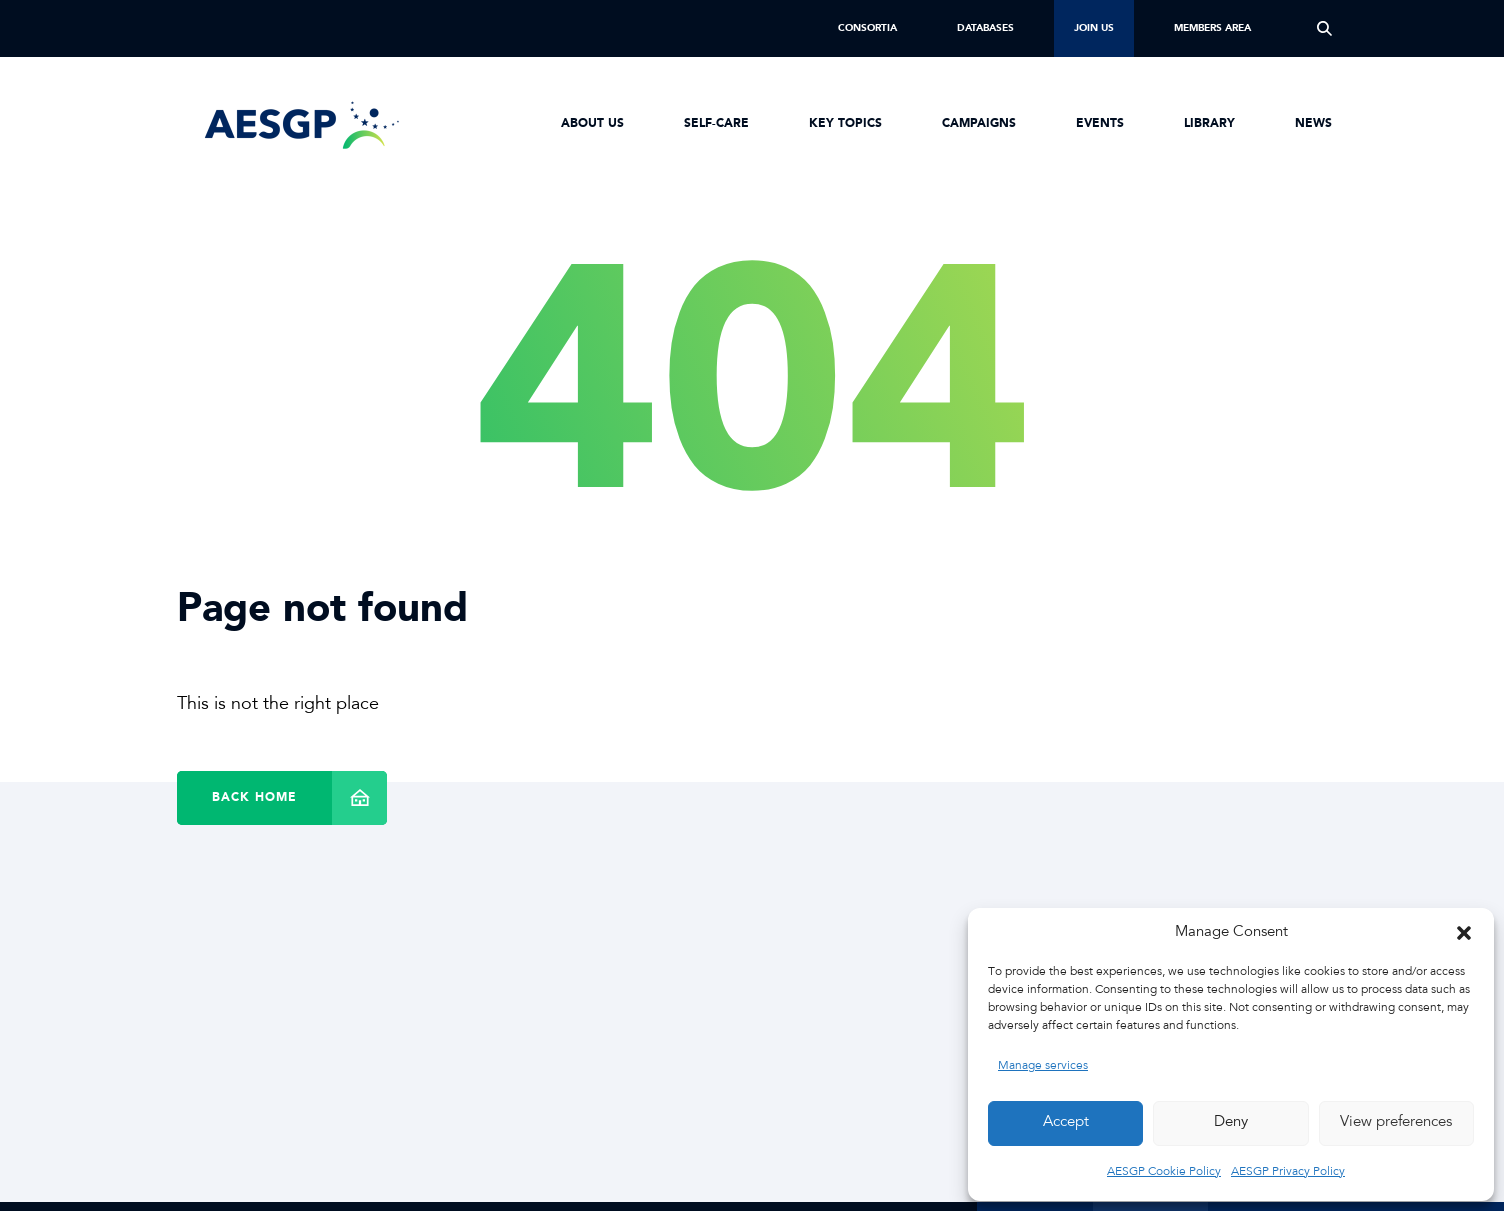  I want to click on Databases, so click(985, 28).